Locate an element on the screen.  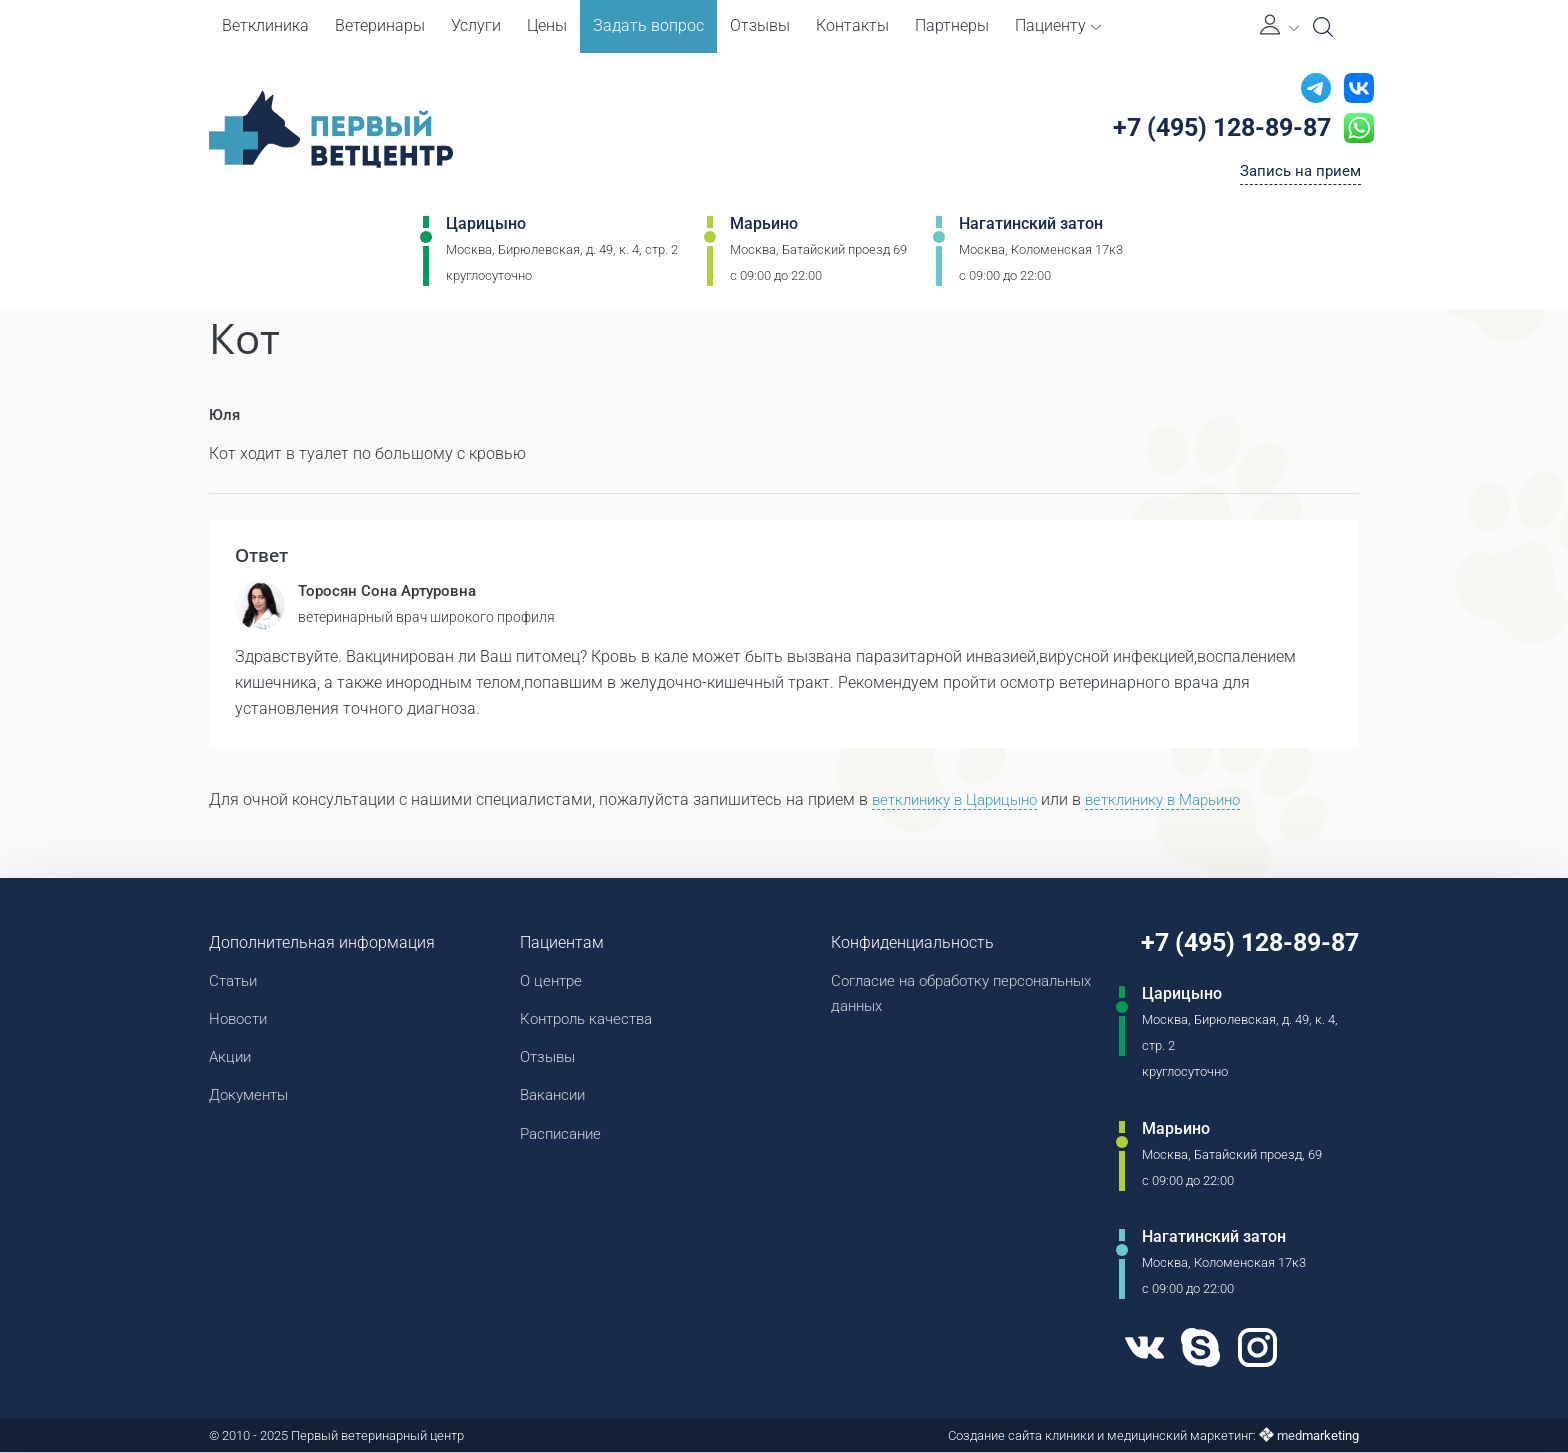
Марьино is located at coordinates (764, 226).